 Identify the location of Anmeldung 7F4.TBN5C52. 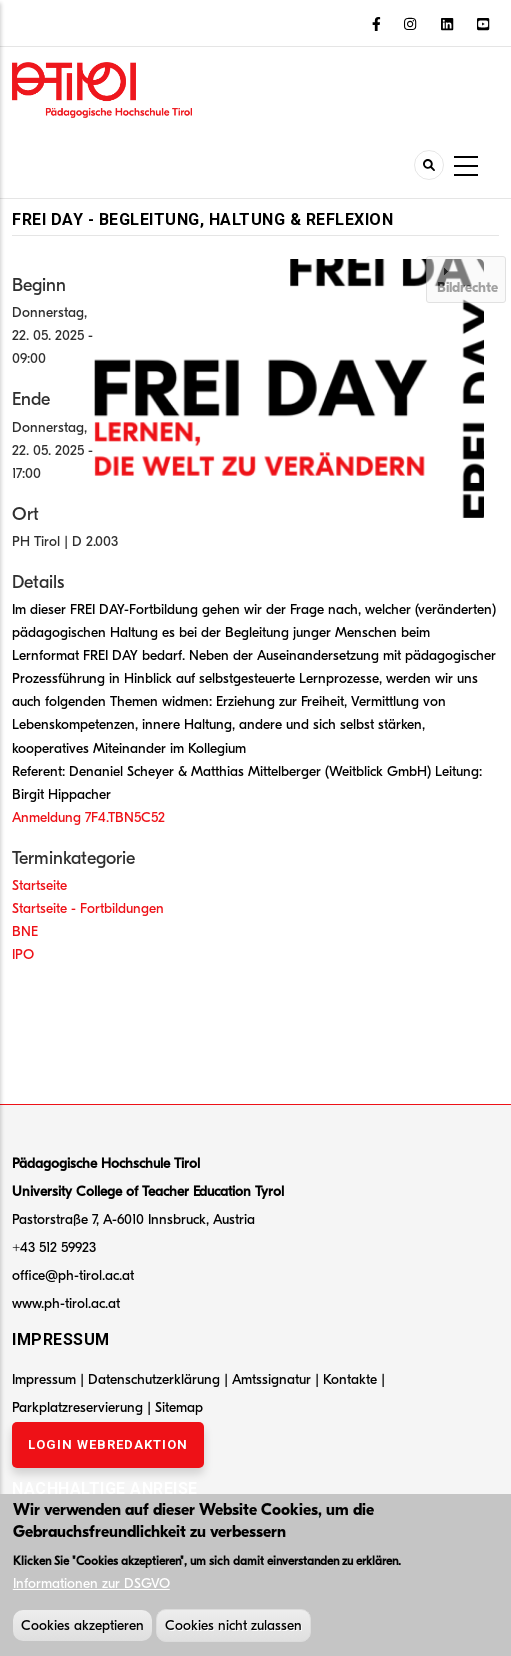
(88, 817).